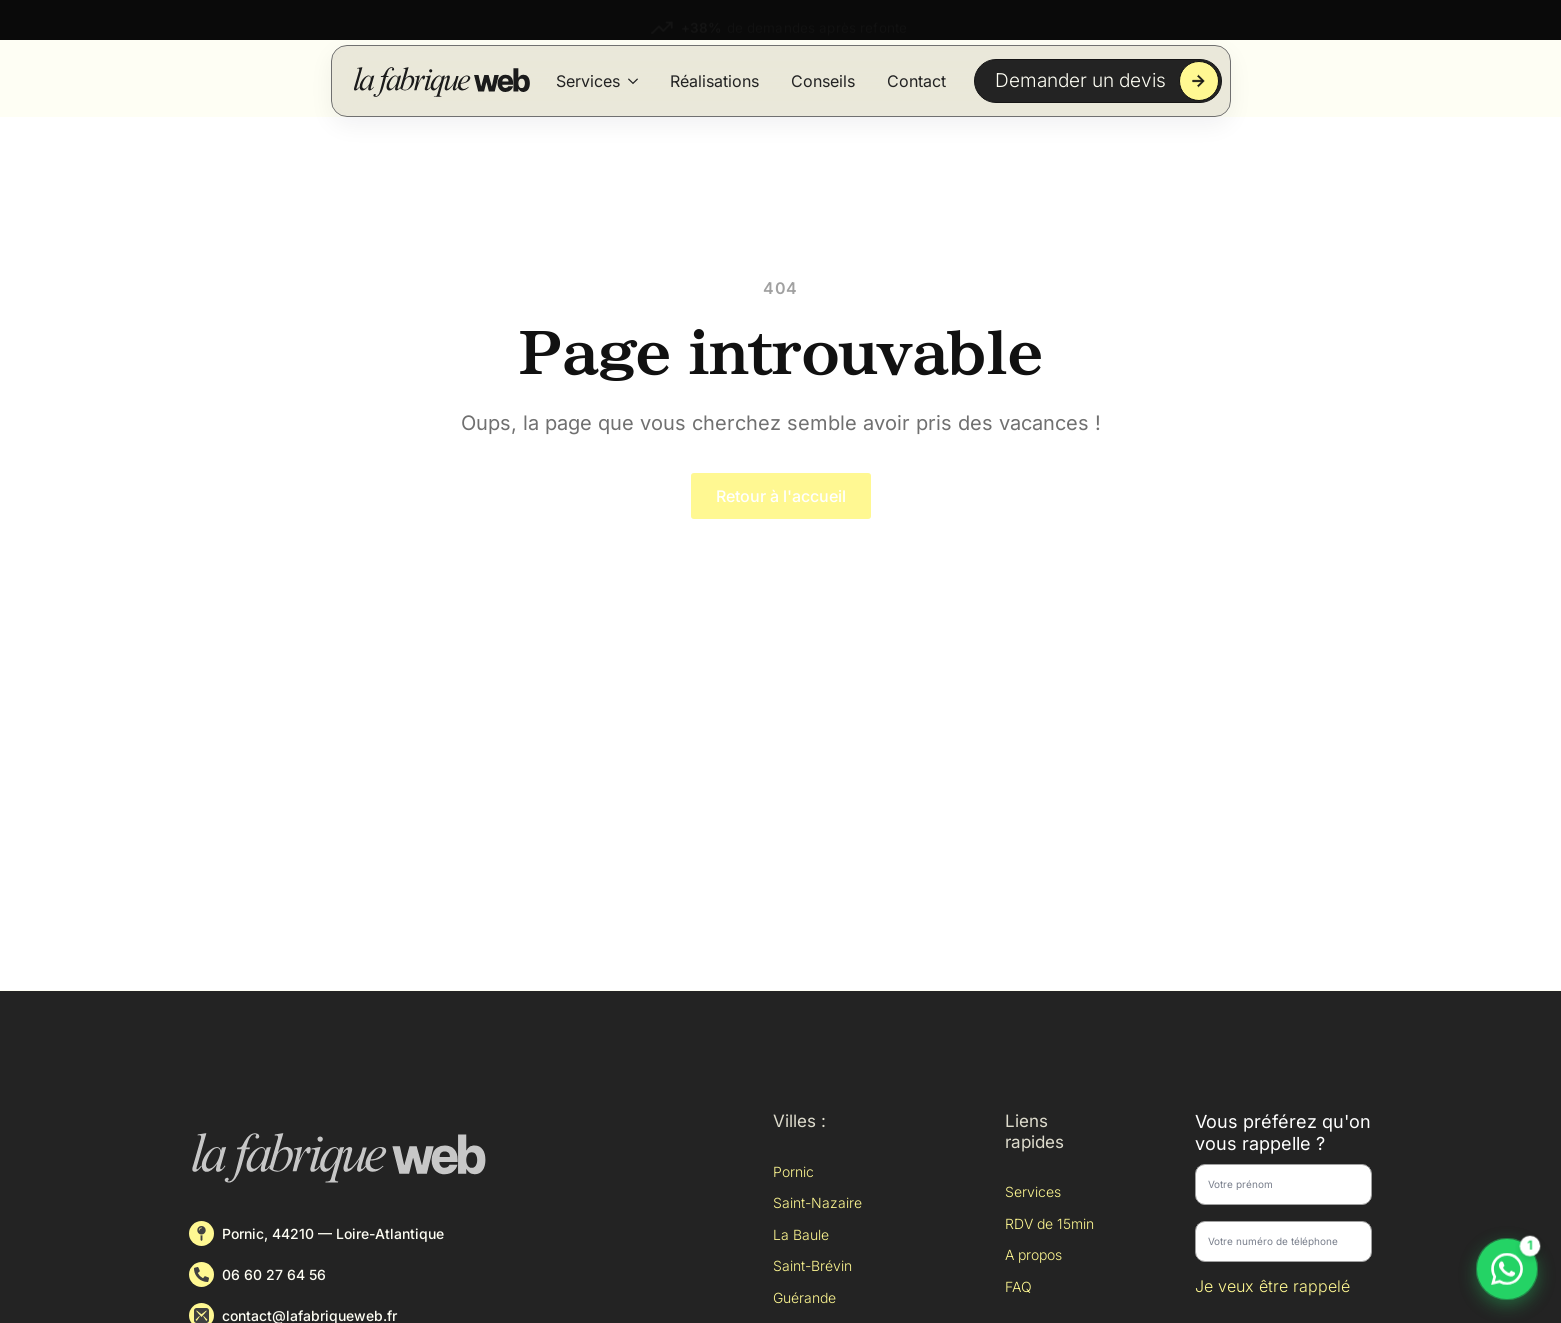 The width and height of the screenshot is (1561, 1323). What do you see at coordinates (1018, 1286) in the screenshot?
I see `FAQ` at bounding box center [1018, 1286].